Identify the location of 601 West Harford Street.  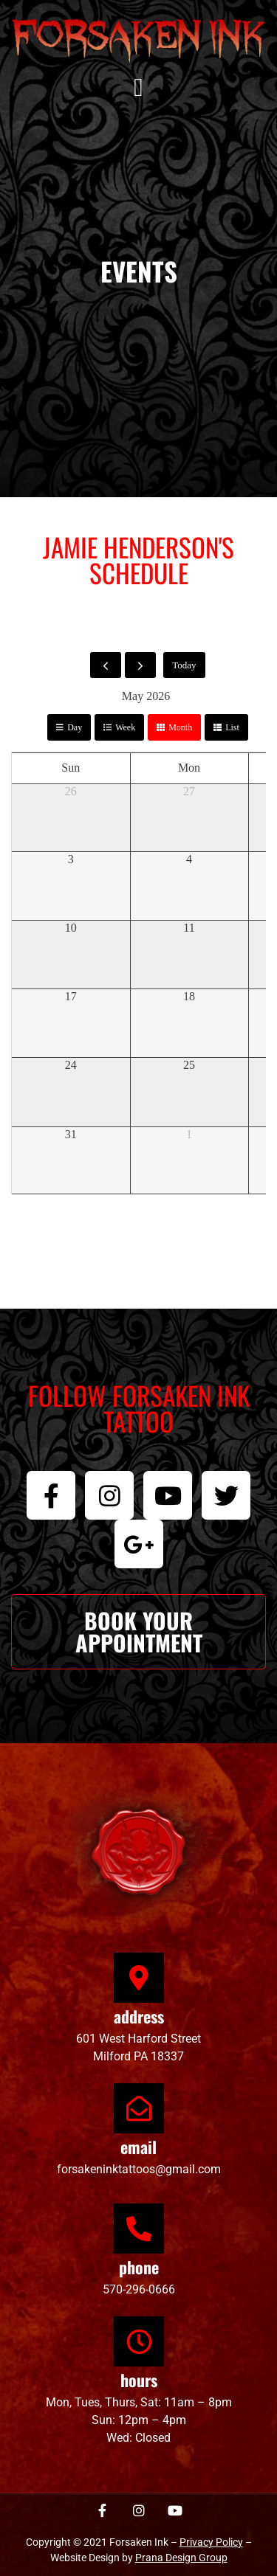
(138, 2039).